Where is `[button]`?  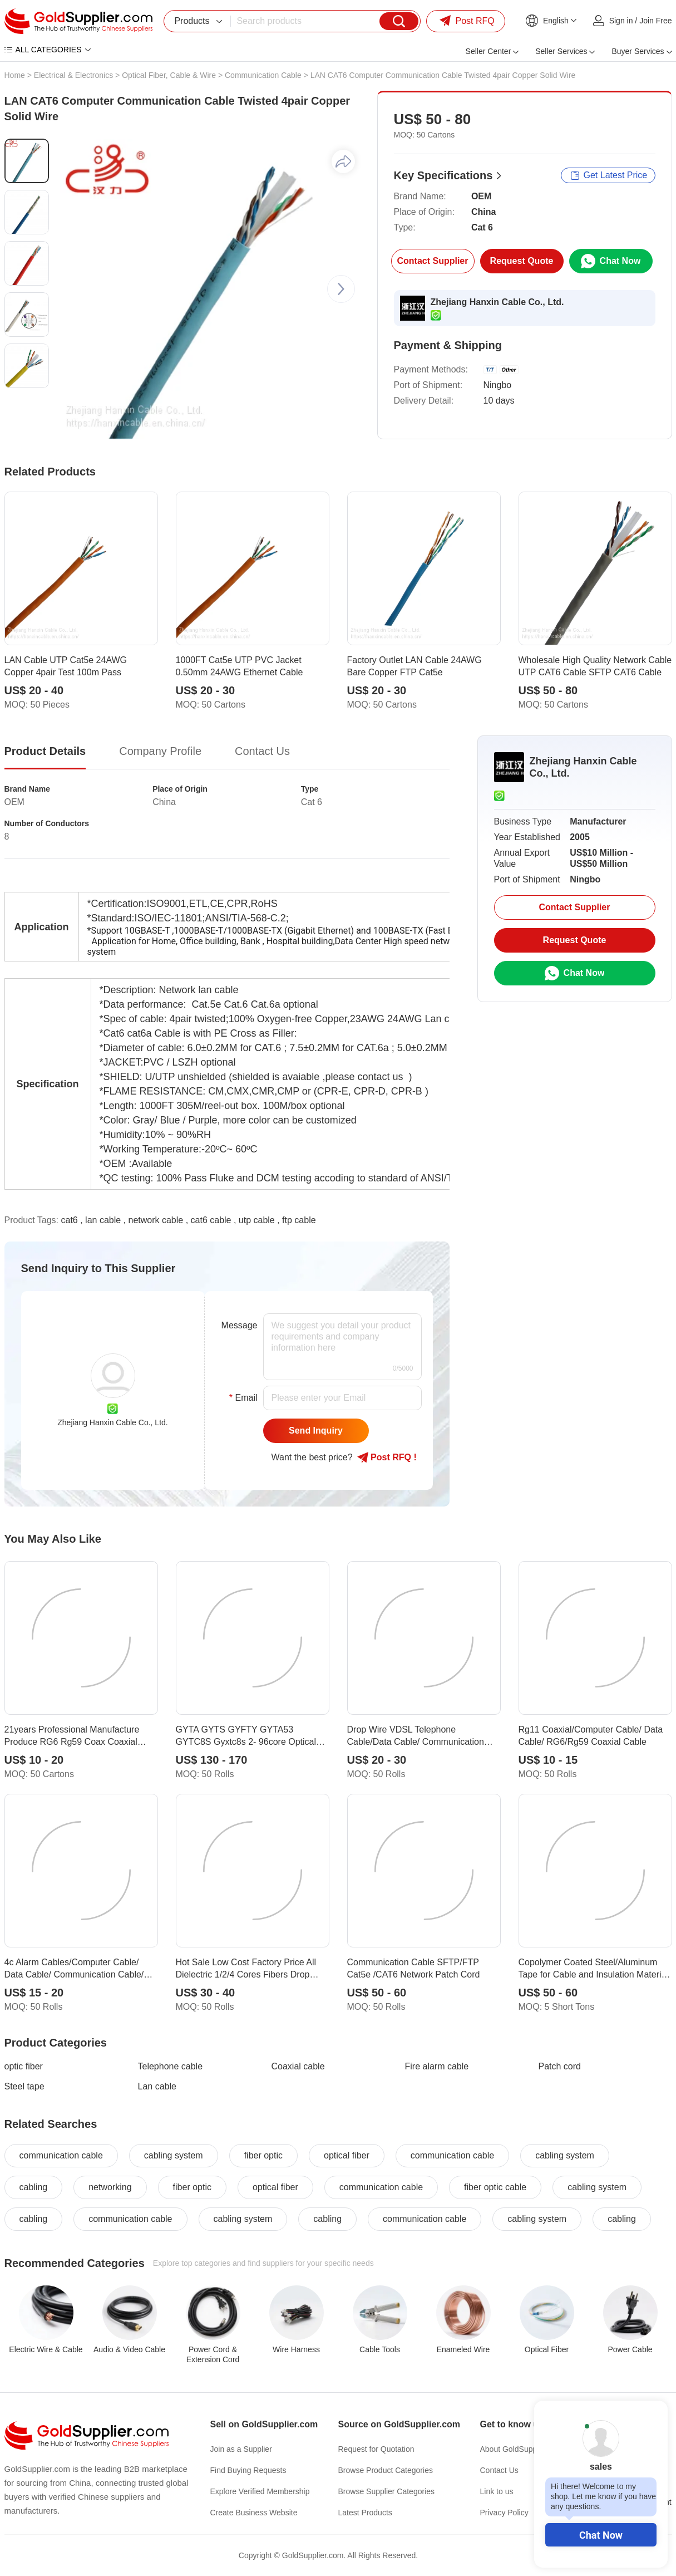 [button] is located at coordinates (341, 289).